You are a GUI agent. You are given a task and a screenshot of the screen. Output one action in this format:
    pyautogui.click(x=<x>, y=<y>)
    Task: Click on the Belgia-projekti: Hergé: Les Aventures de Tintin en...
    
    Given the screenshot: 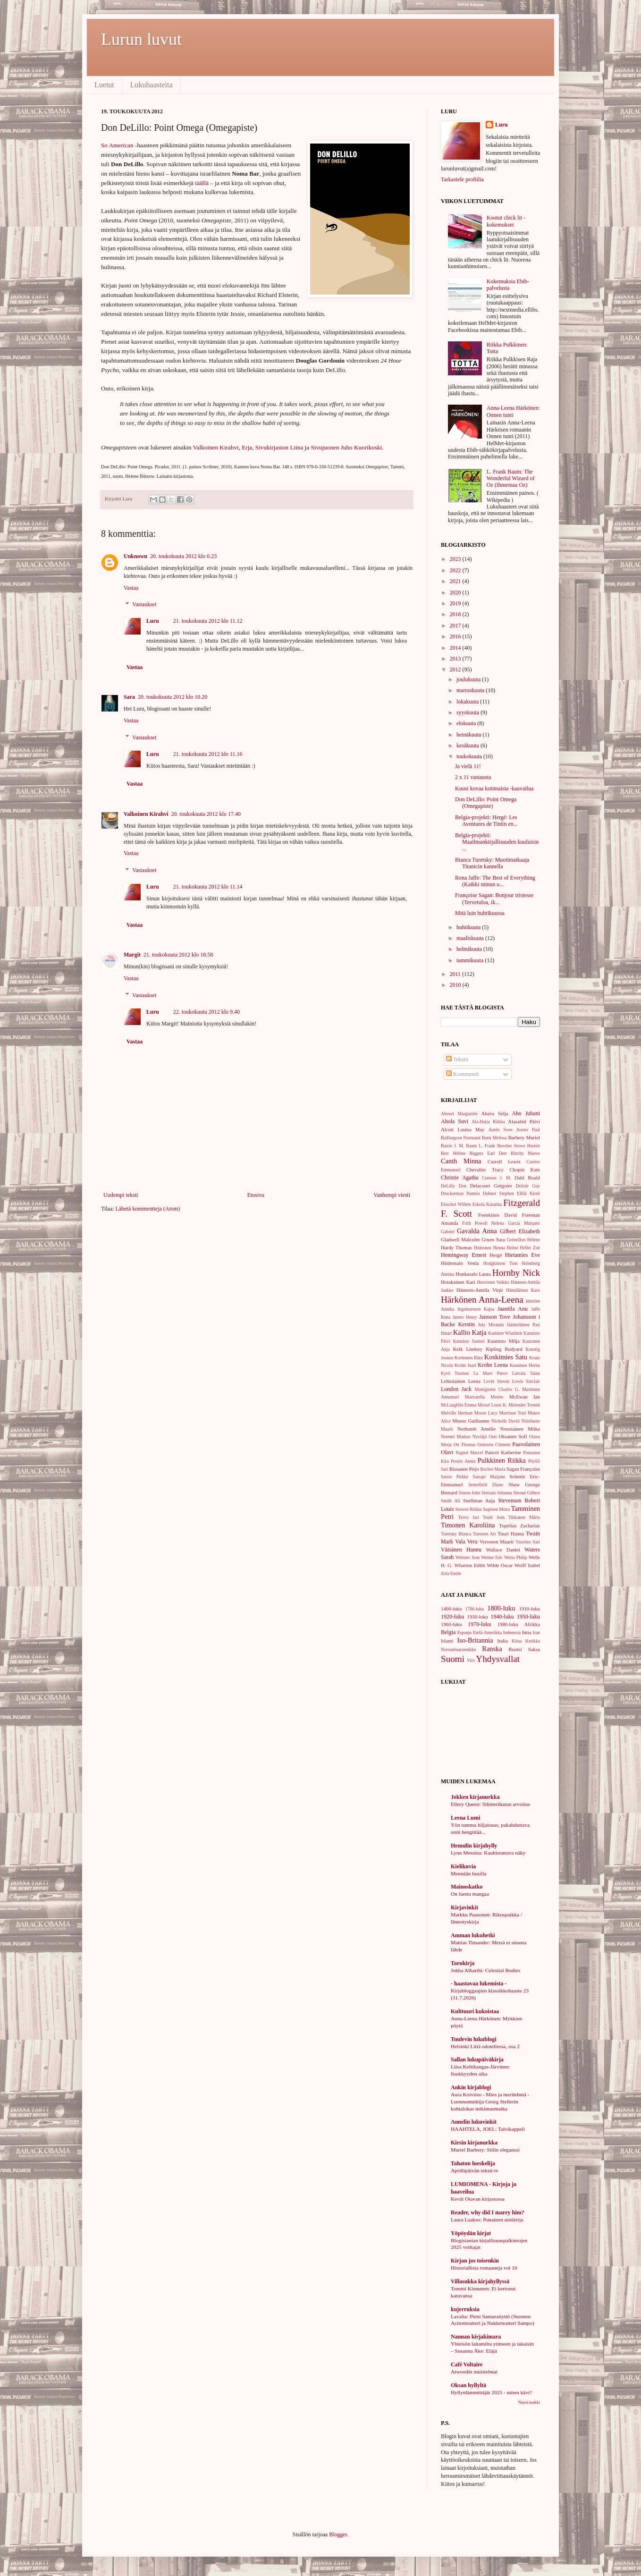 What is the action you would take?
    pyautogui.click(x=486, y=820)
    